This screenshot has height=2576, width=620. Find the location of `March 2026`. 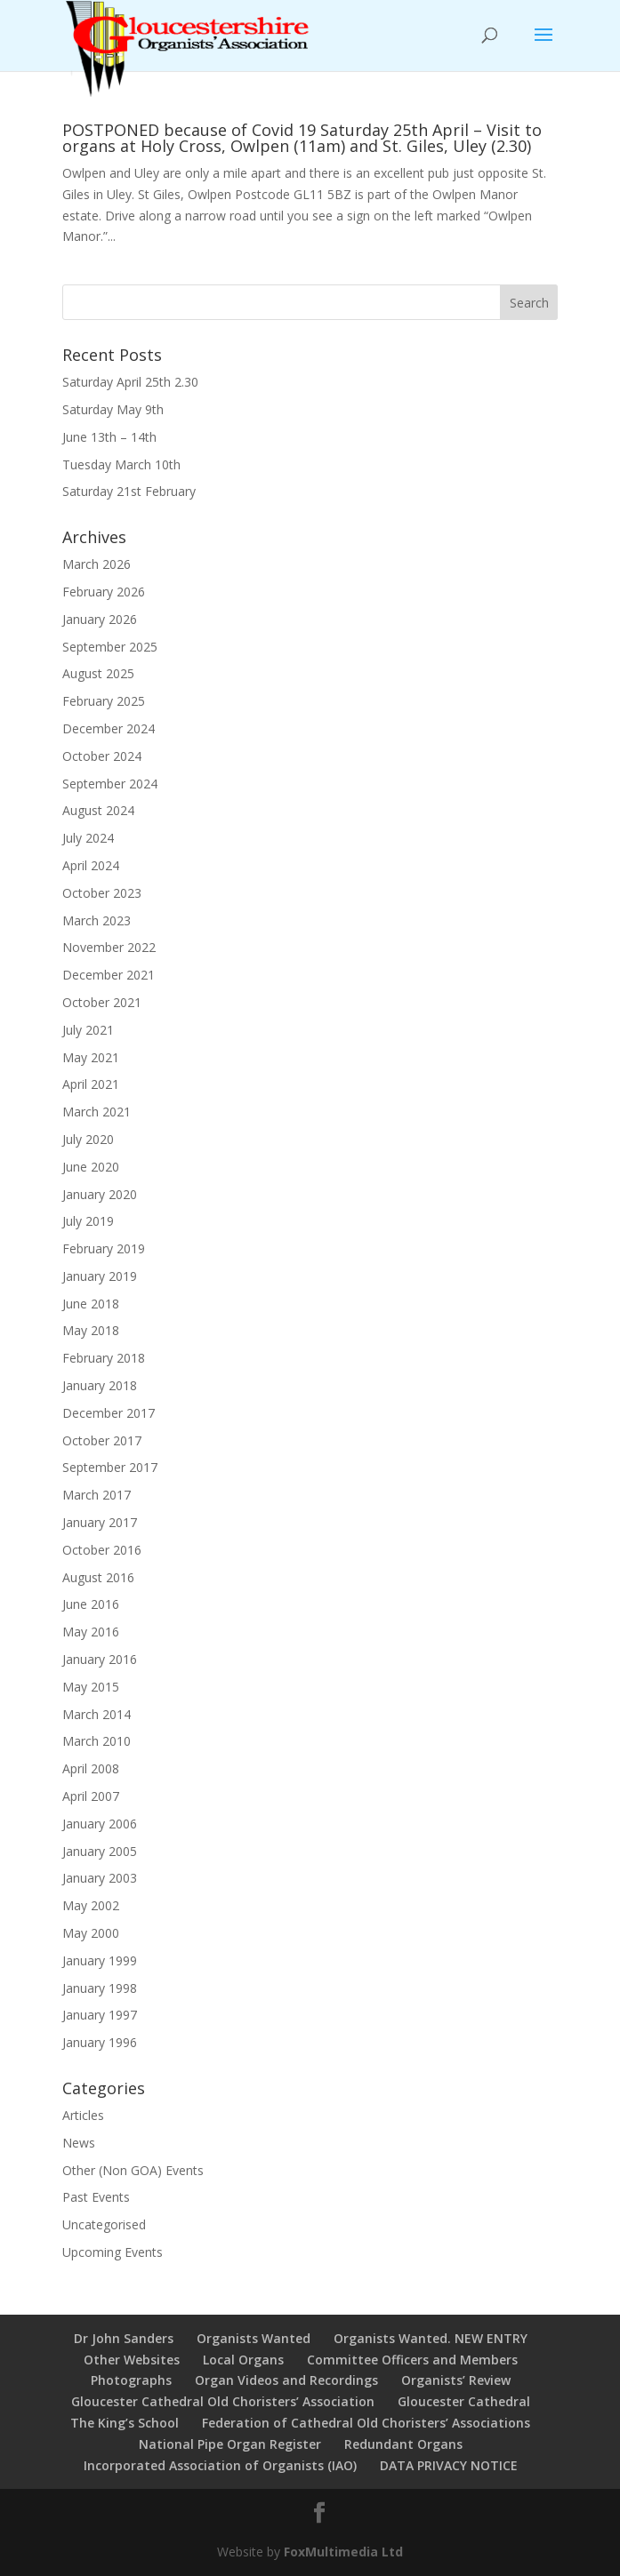

March 2026 is located at coordinates (96, 564).